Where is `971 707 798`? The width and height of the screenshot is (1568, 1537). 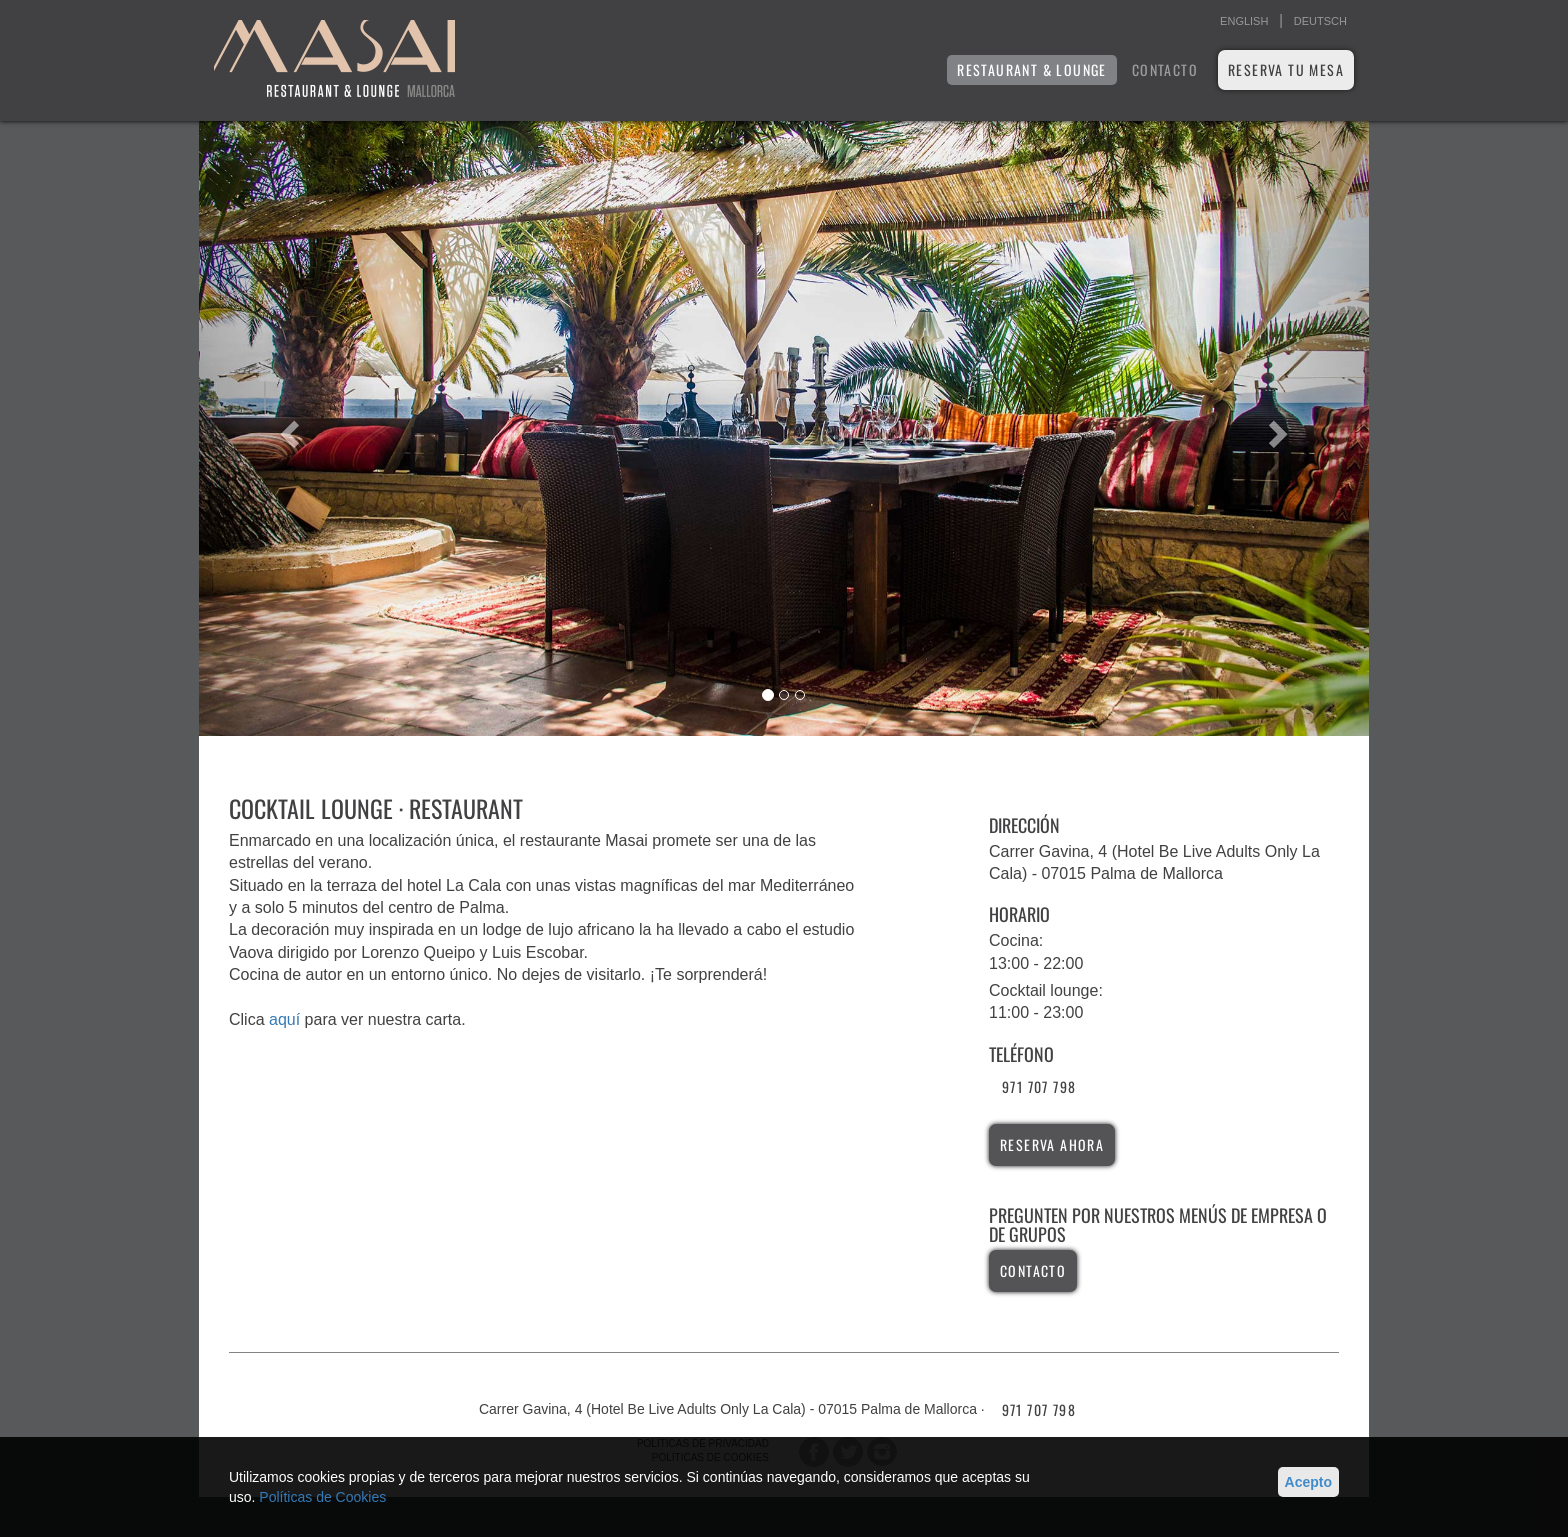
971 707 798 is located at coordinates (1039, 1086).